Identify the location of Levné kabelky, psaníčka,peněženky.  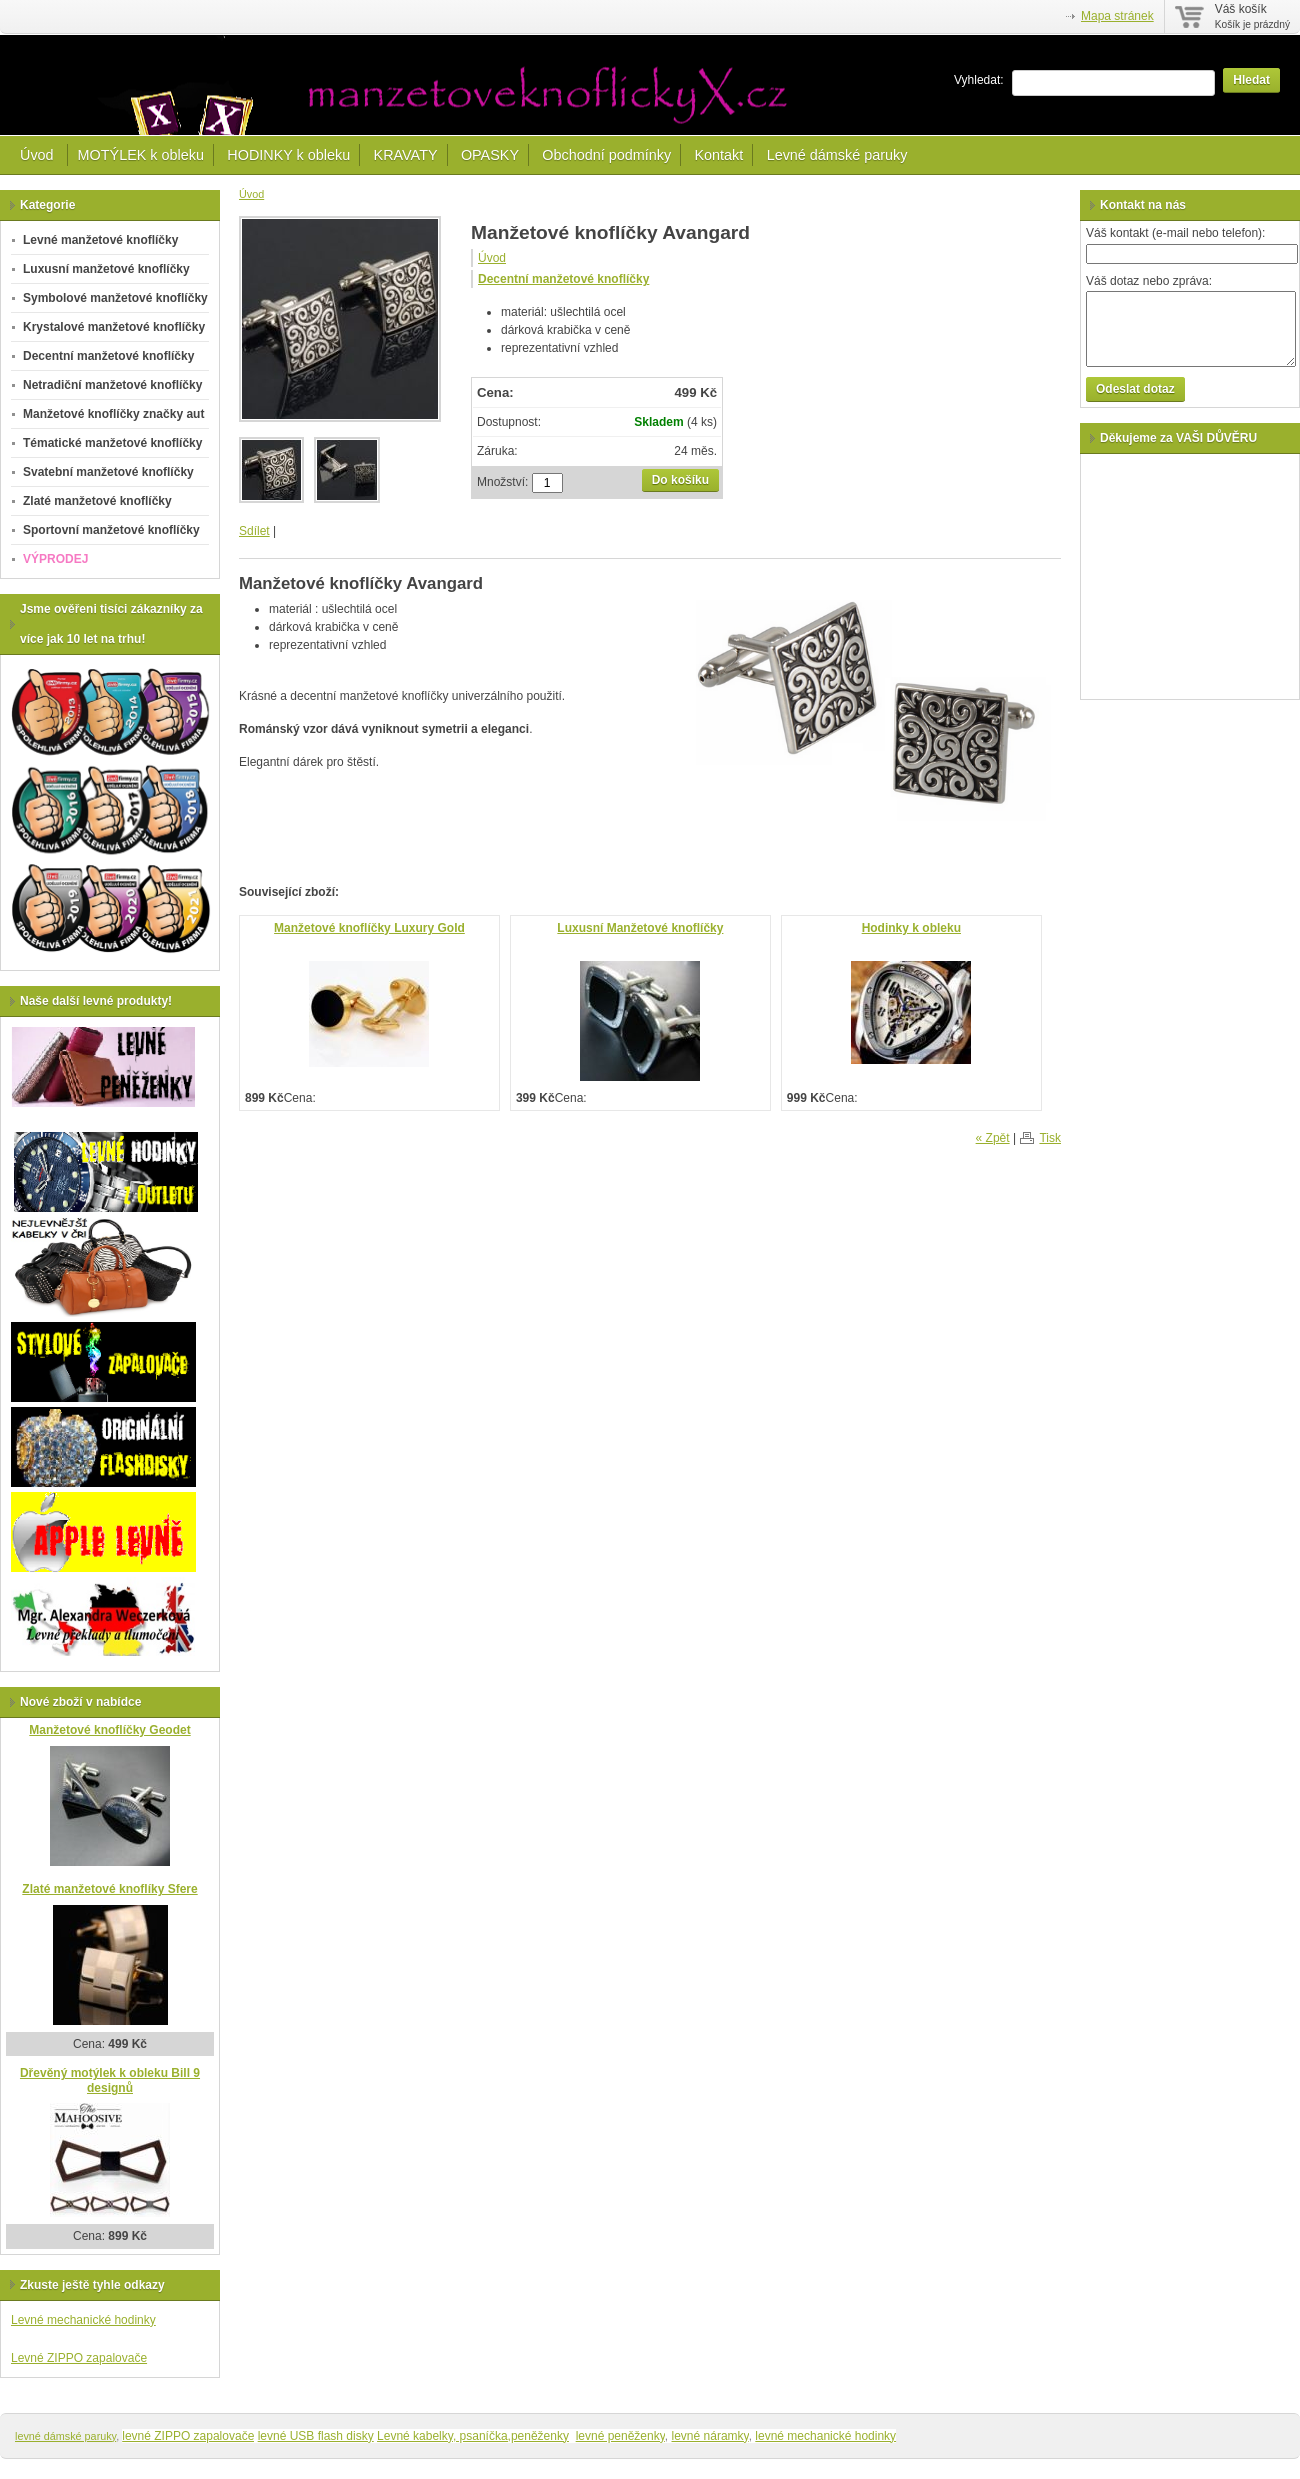
(473, 2436).